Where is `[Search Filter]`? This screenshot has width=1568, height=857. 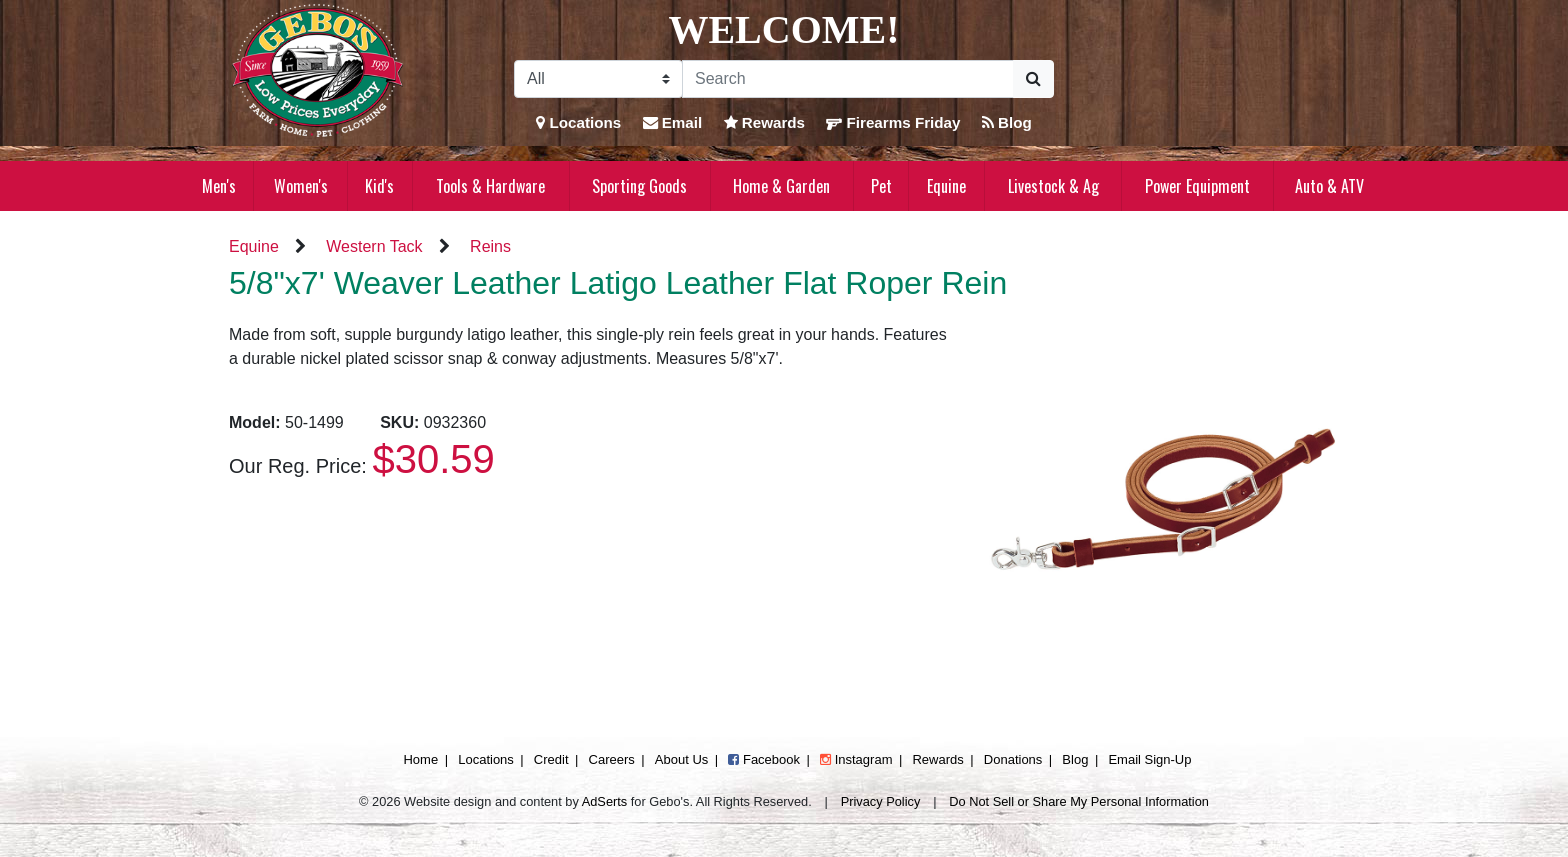 [Search Filter] is located at coordinates (598, 79).